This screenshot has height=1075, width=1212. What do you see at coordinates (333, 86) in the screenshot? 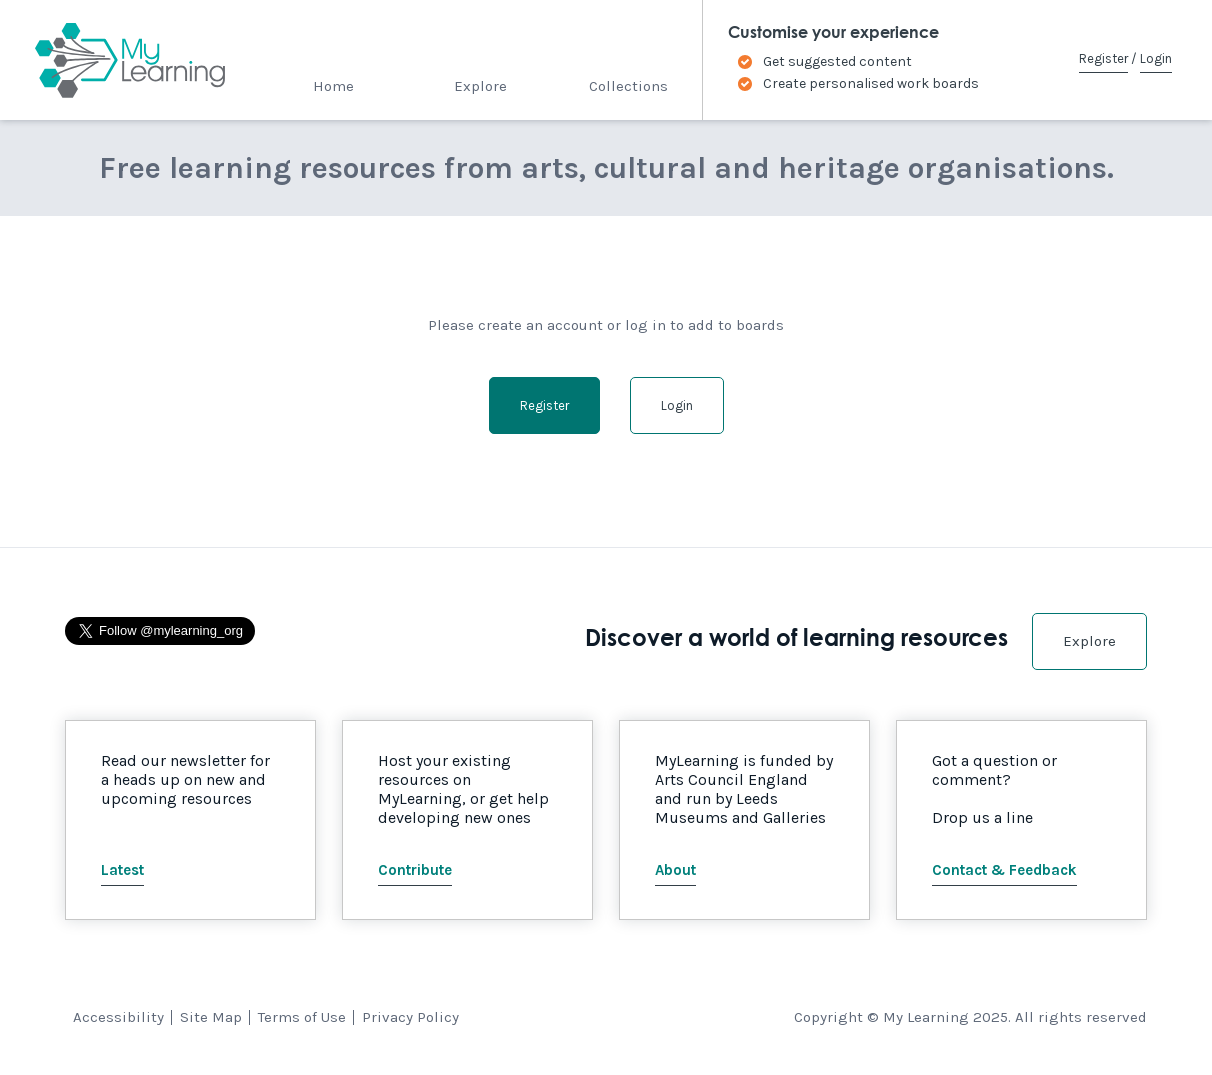
I see `Home` at bounding box center [333, 86].